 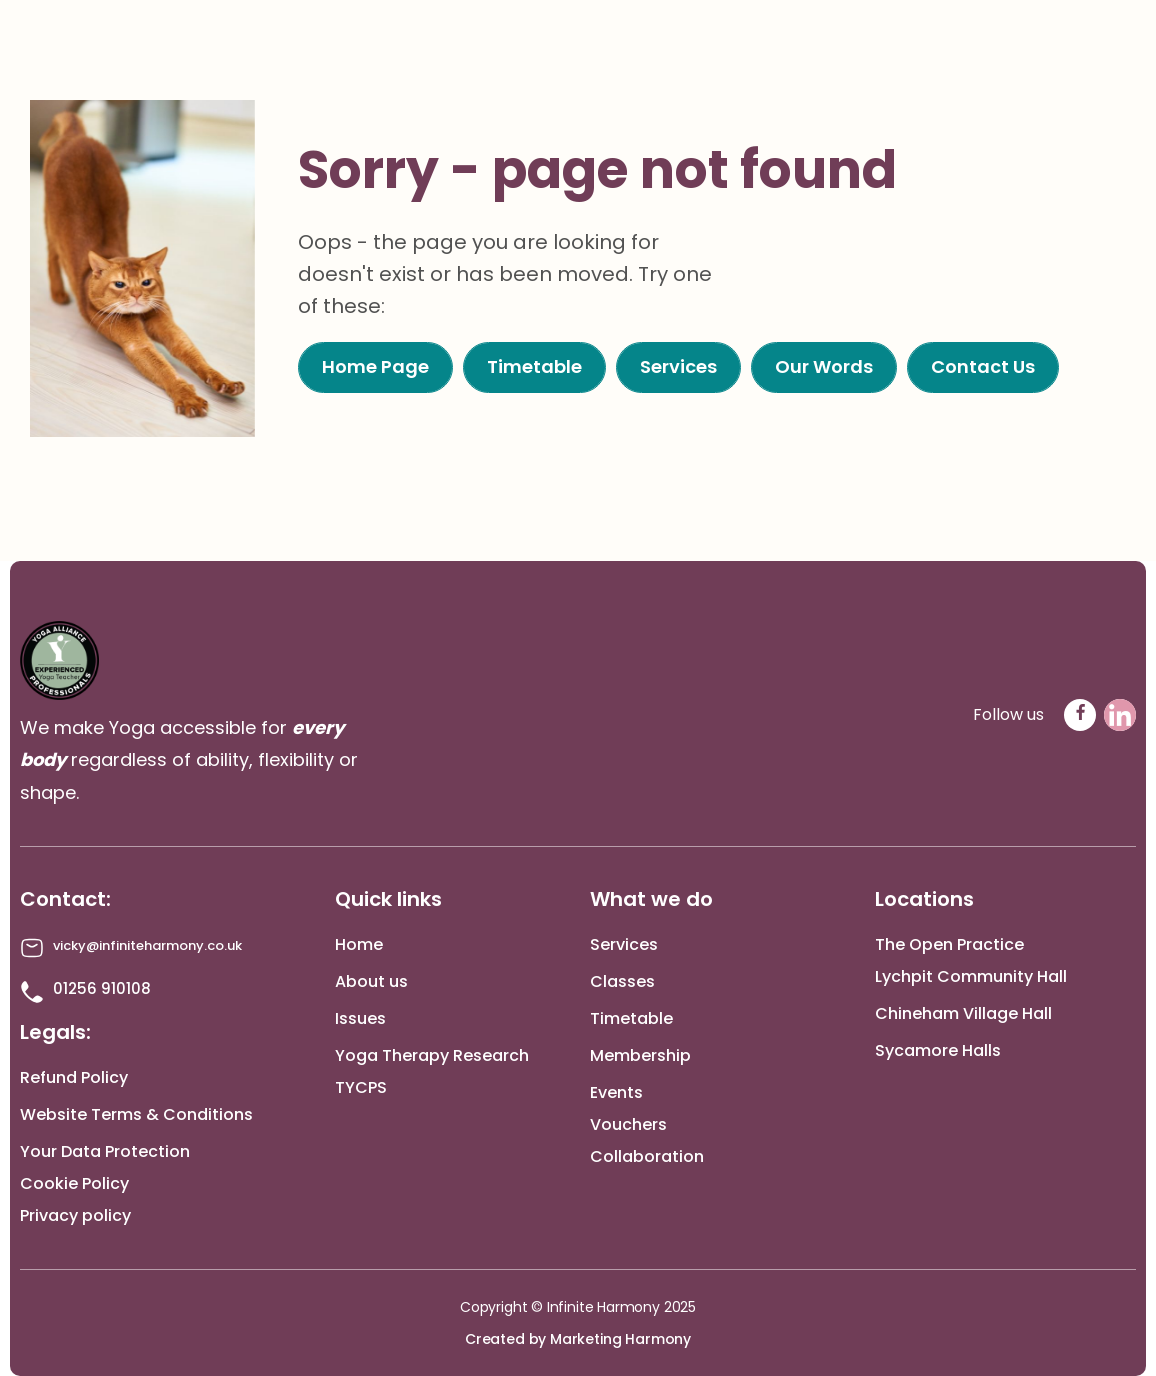 What do you see at coordinates (624, 944) in the screenshot?
I see `Services` at bounding box center [624, 944].